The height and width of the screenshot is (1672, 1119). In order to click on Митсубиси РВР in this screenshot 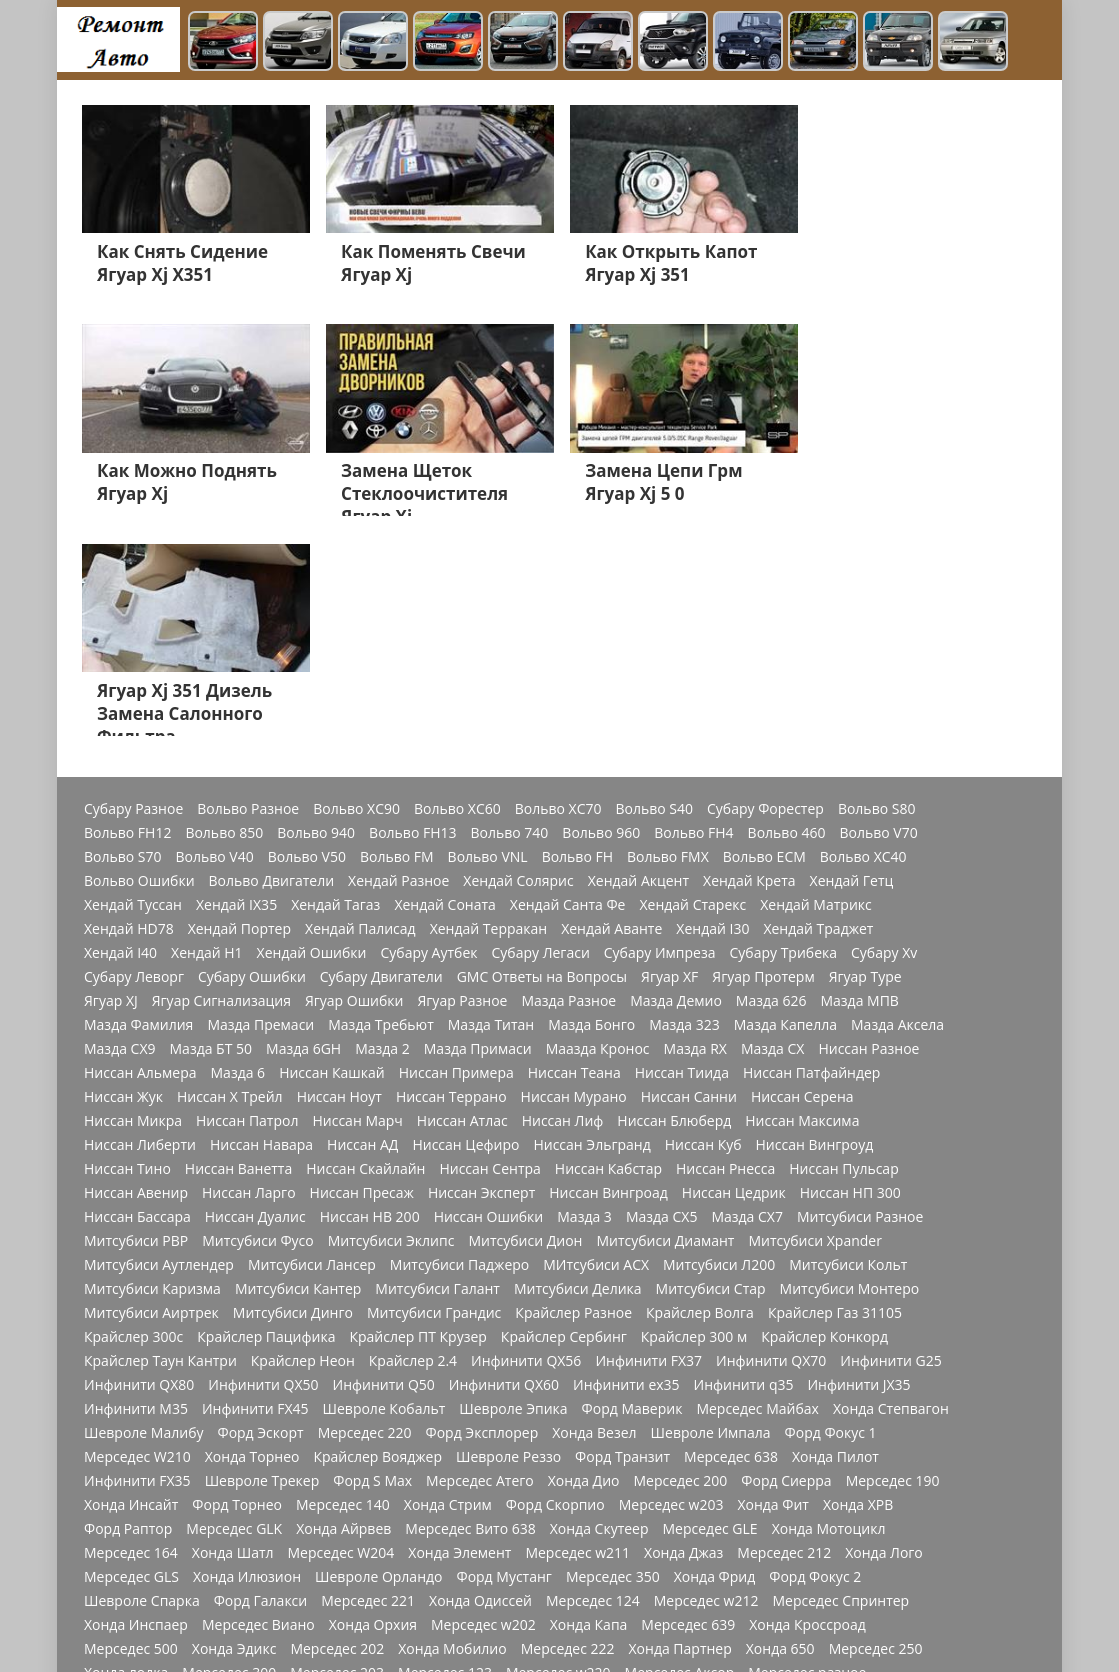, I will do `click(136, 1023)`.